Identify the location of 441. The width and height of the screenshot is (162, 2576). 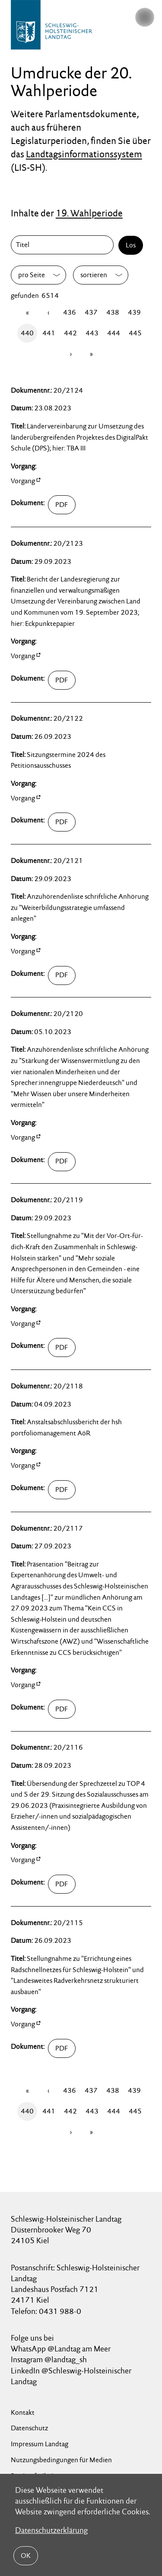
(48, 333).